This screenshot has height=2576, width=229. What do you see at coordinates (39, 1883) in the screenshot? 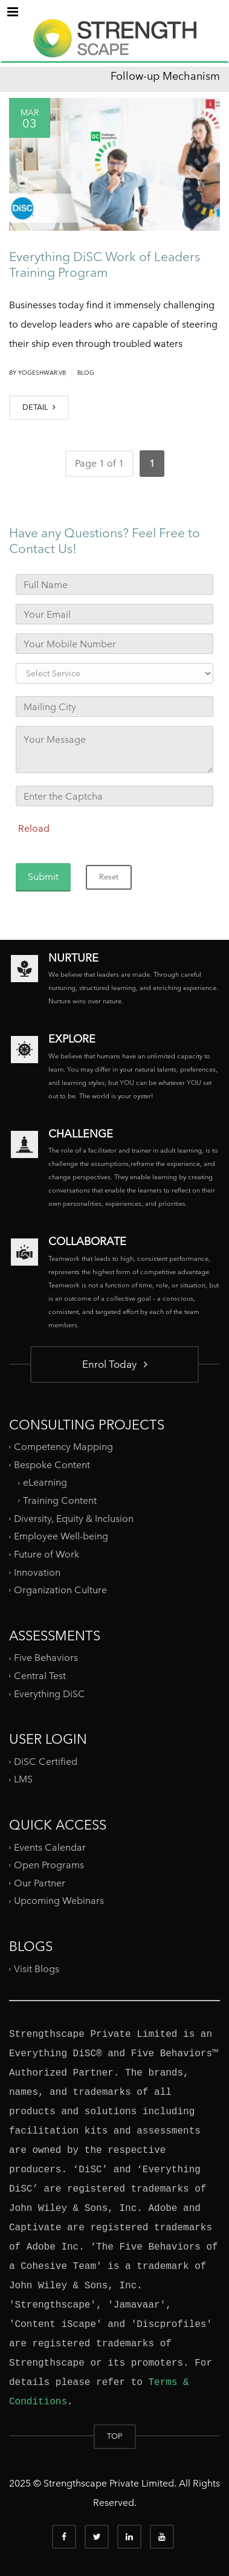
I see `Our Partner` at bounding box center [39, 1883].